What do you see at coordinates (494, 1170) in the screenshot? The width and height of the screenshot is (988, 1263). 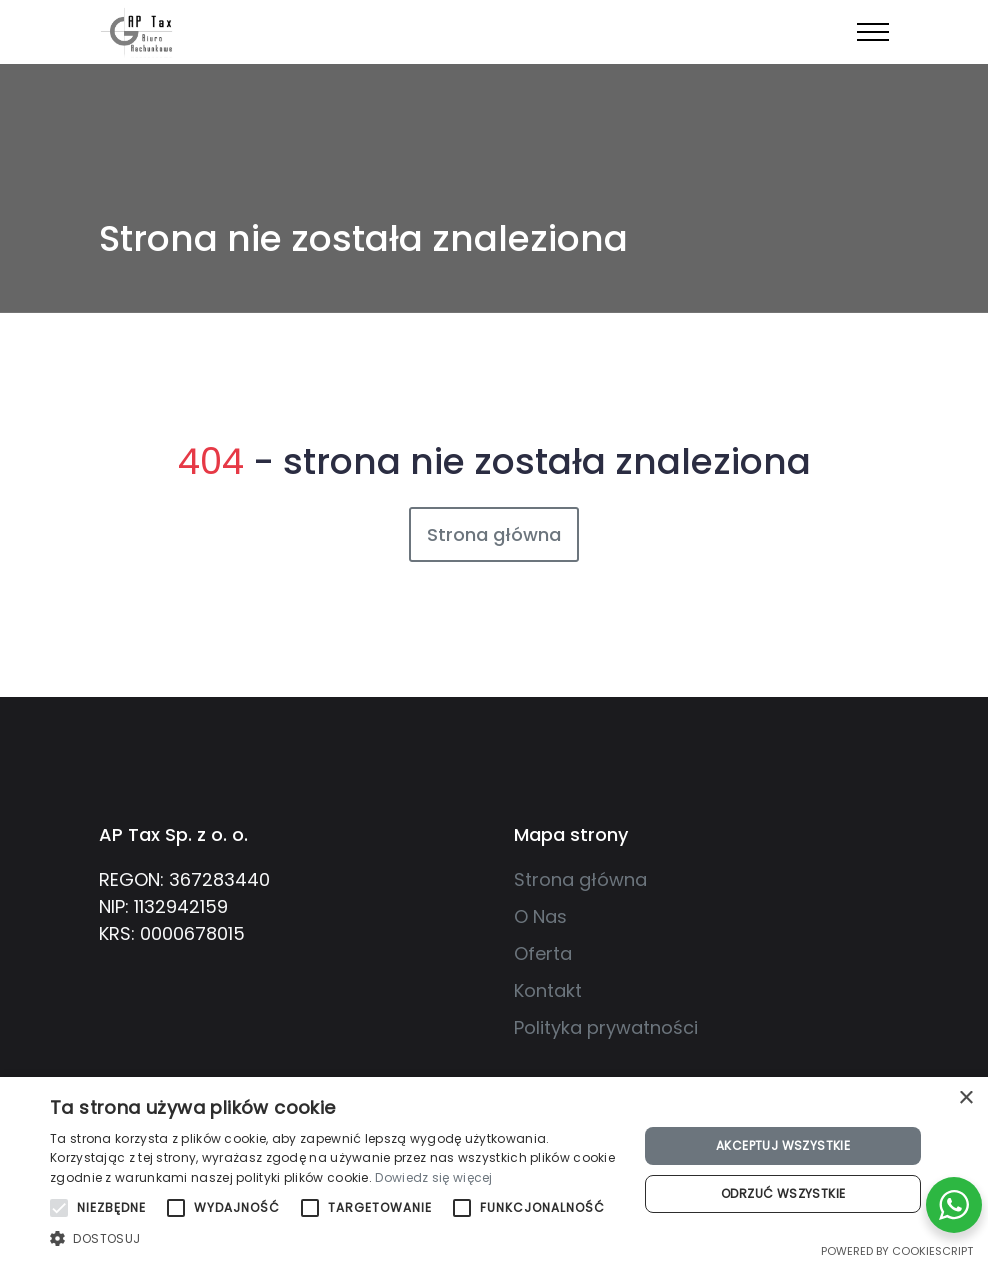 I see `[alert]` at bounding box center [494, 1170].